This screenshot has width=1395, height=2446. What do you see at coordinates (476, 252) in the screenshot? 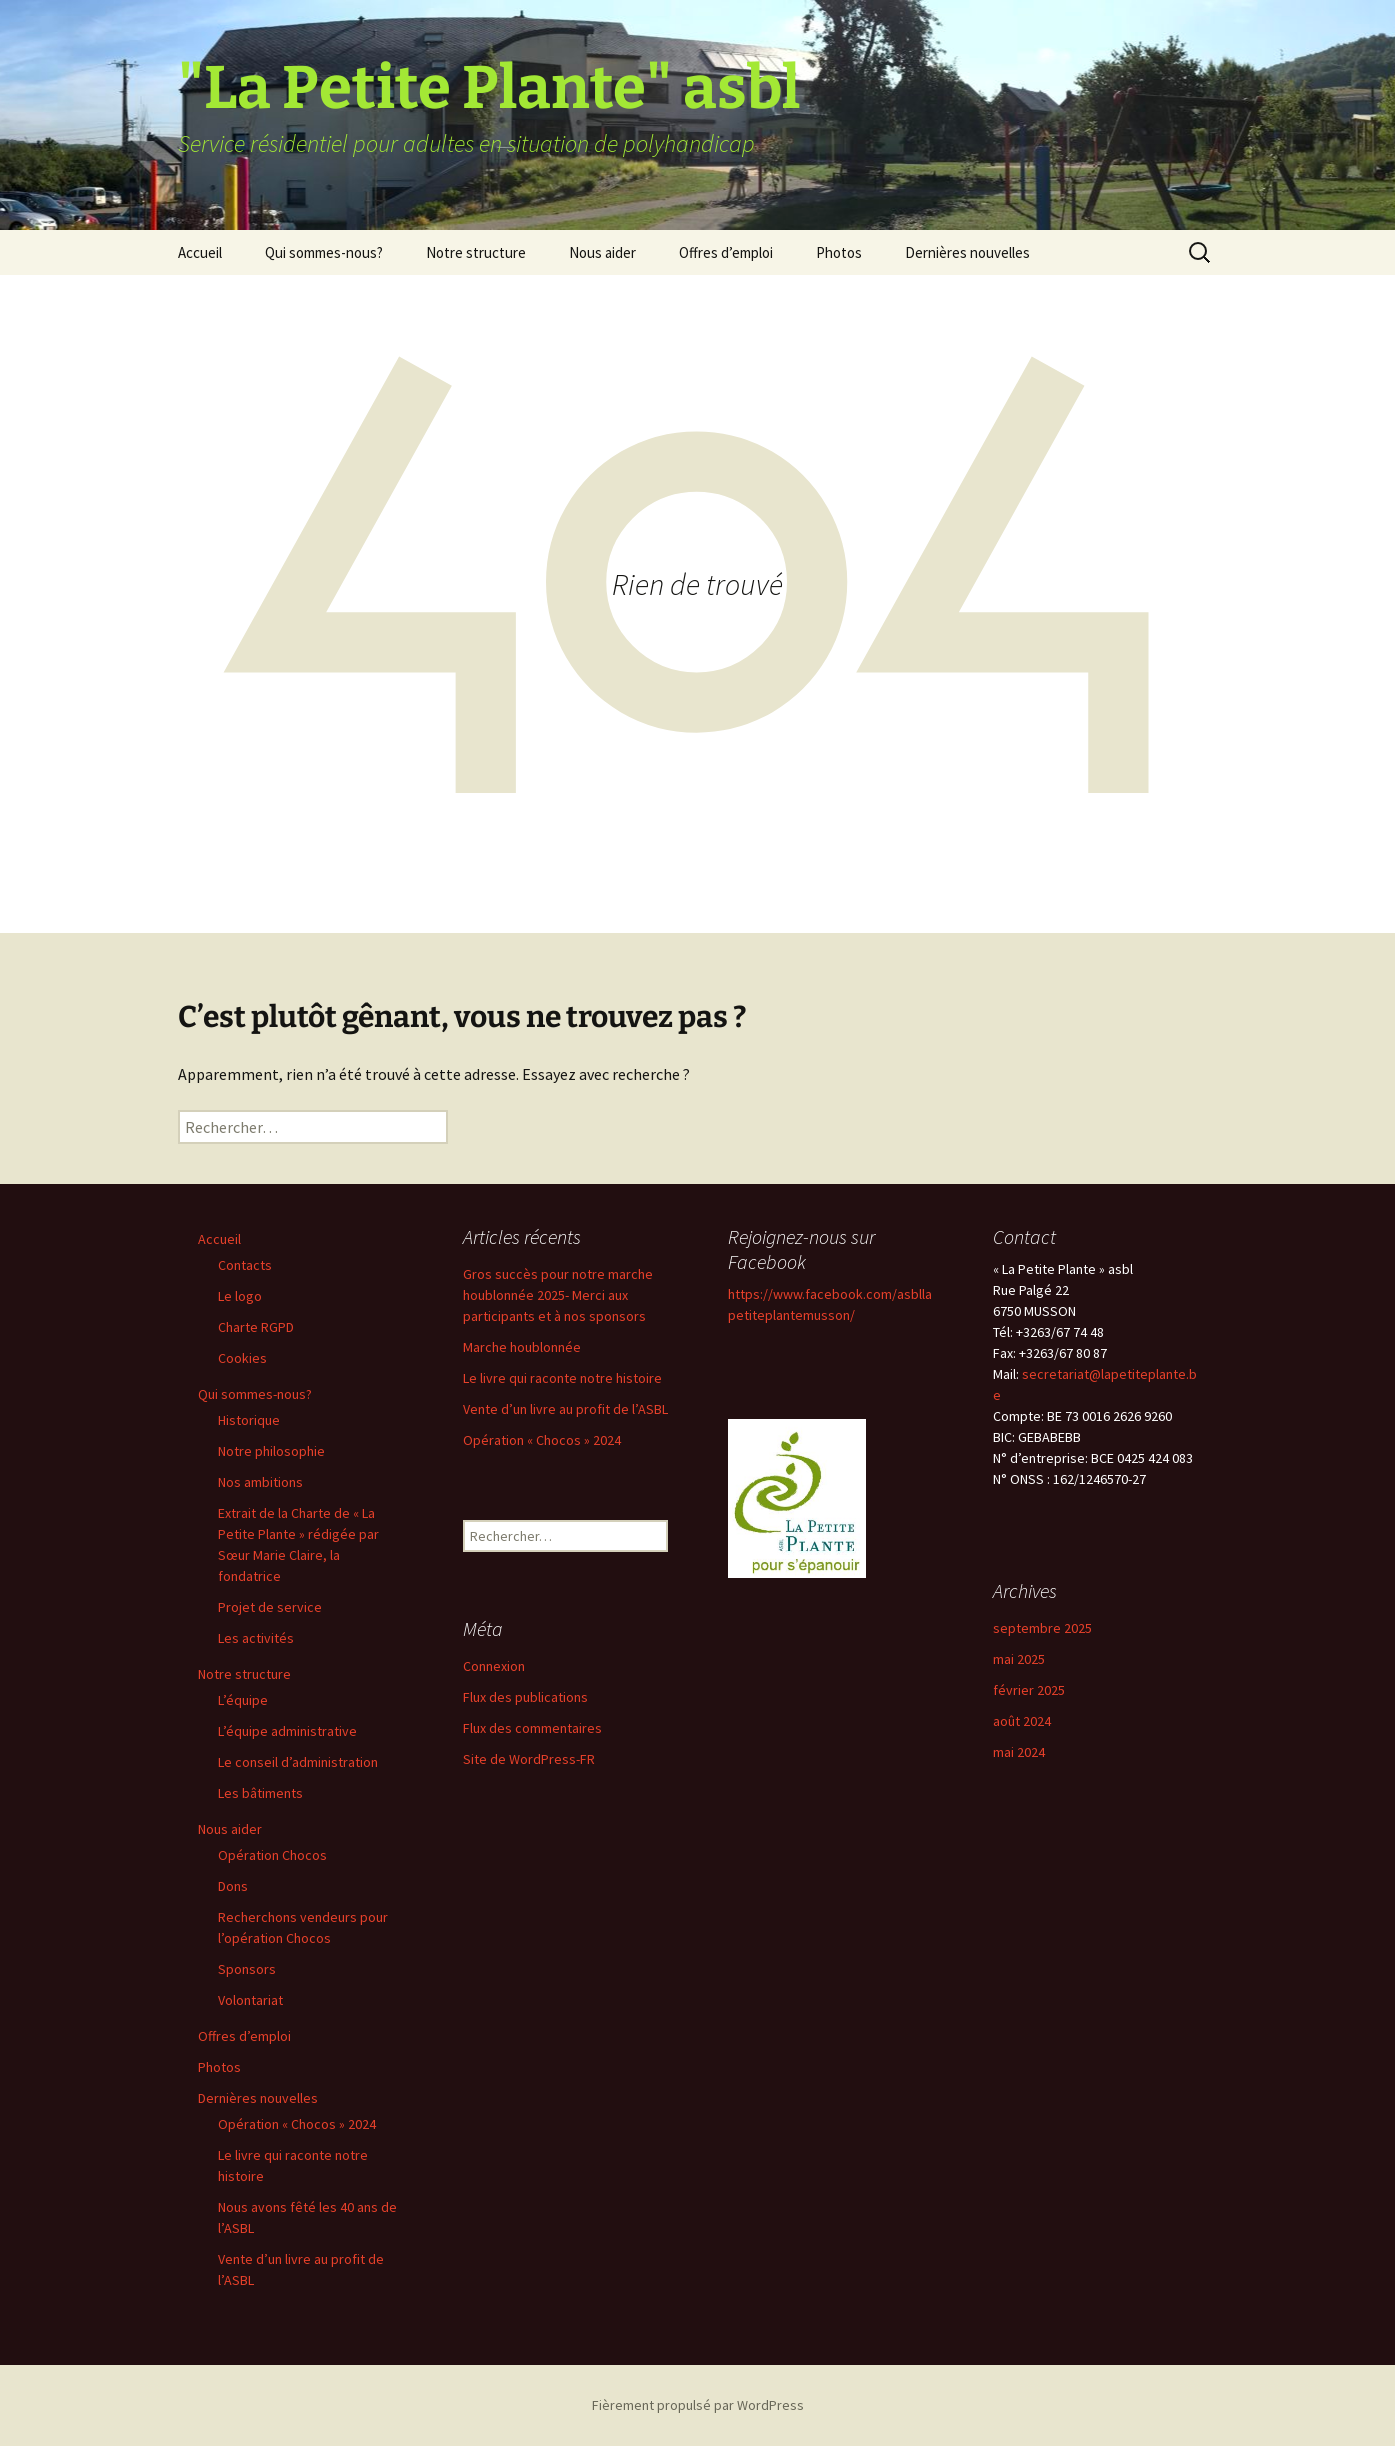
I see `Notre structure` at bounding box center [476, 252].